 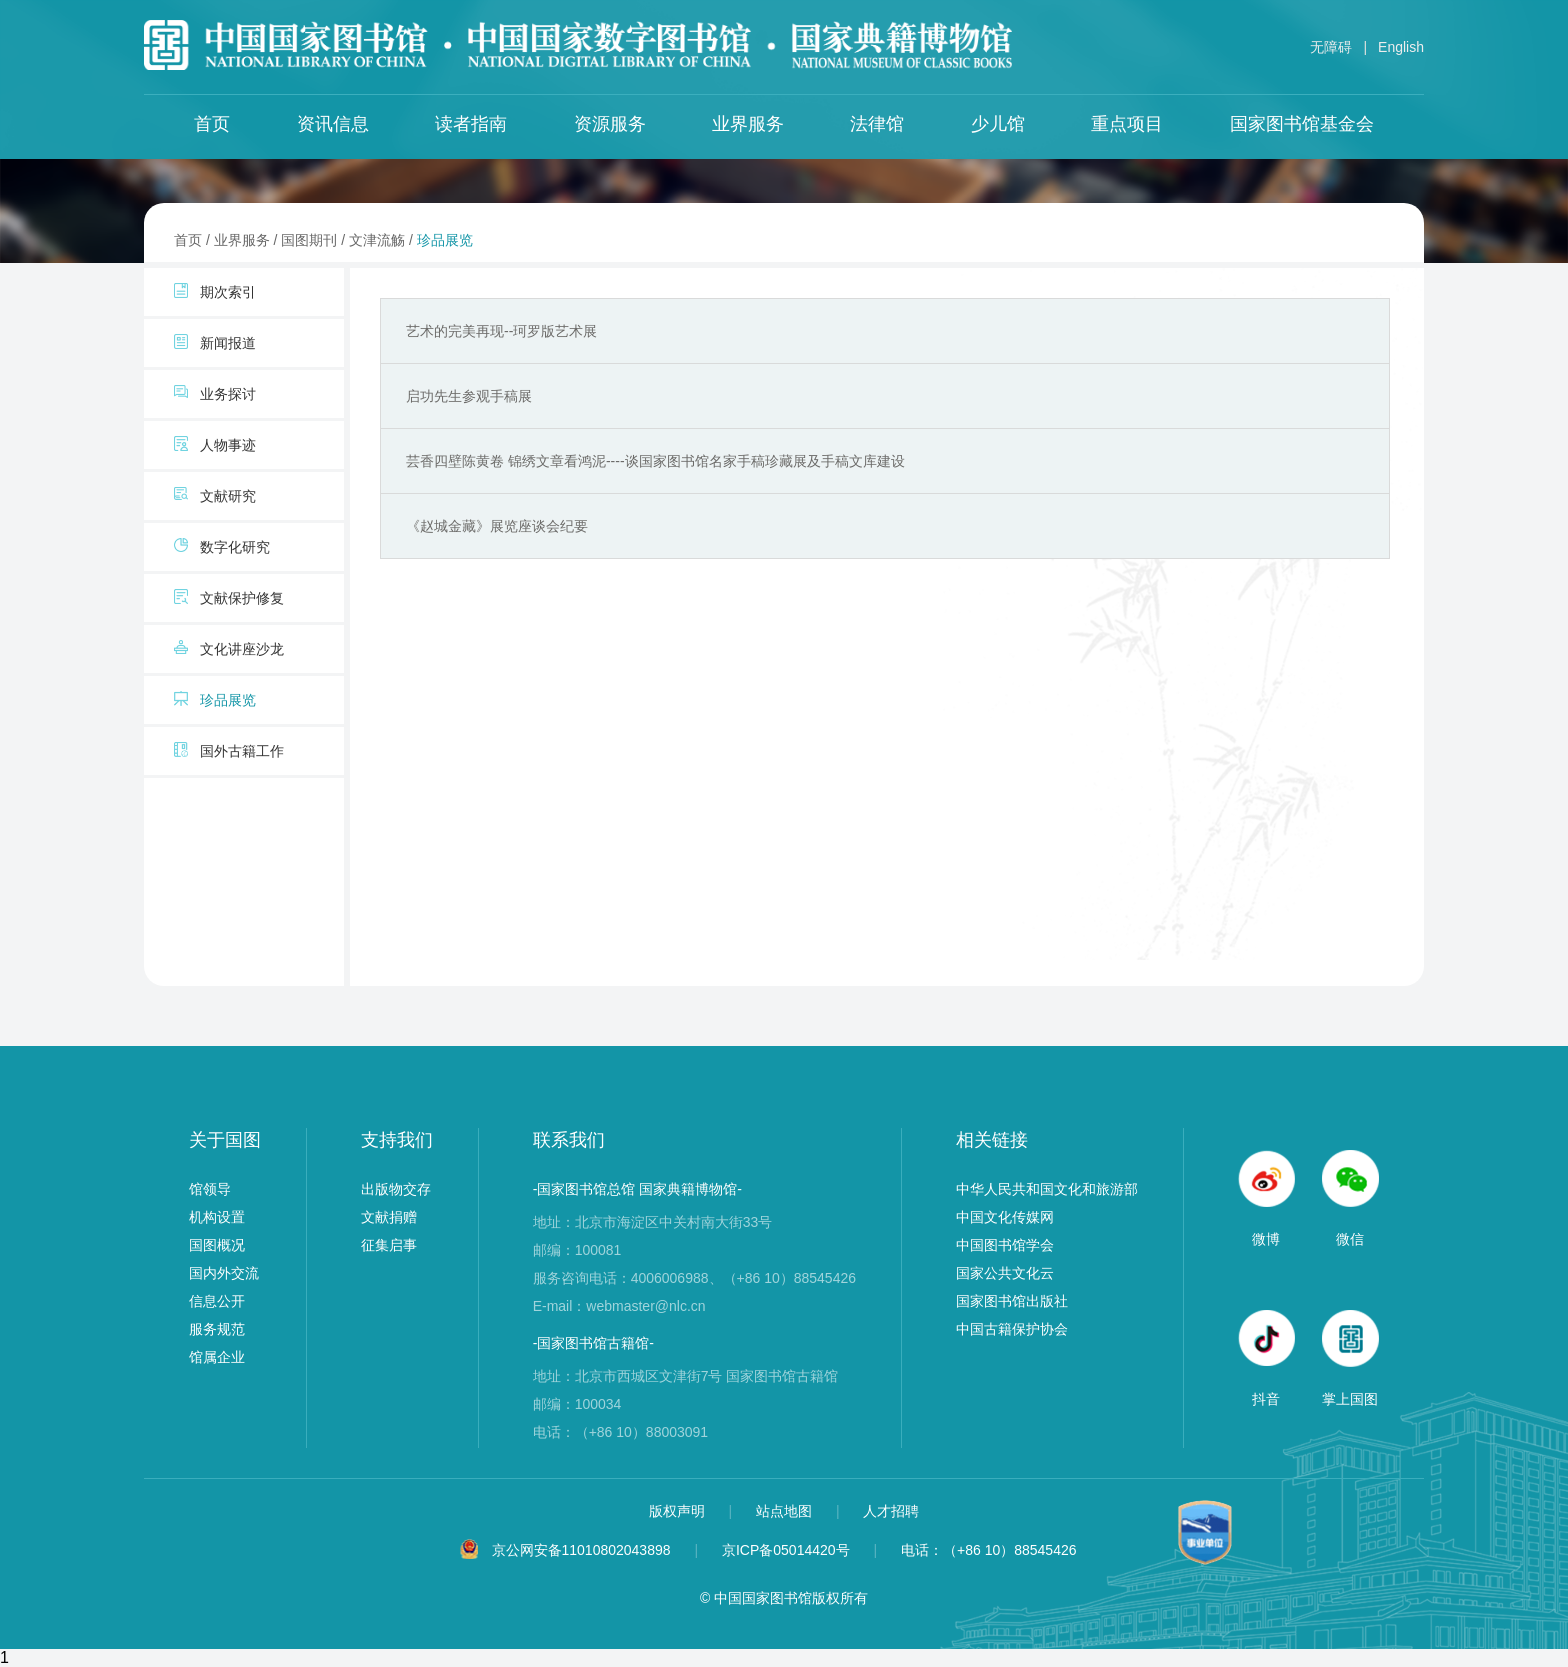 What do you see at coordinates (581, 1550) in the screenshot?
I see `京公网安备11010802043898` at bounding box center [581, 1550].